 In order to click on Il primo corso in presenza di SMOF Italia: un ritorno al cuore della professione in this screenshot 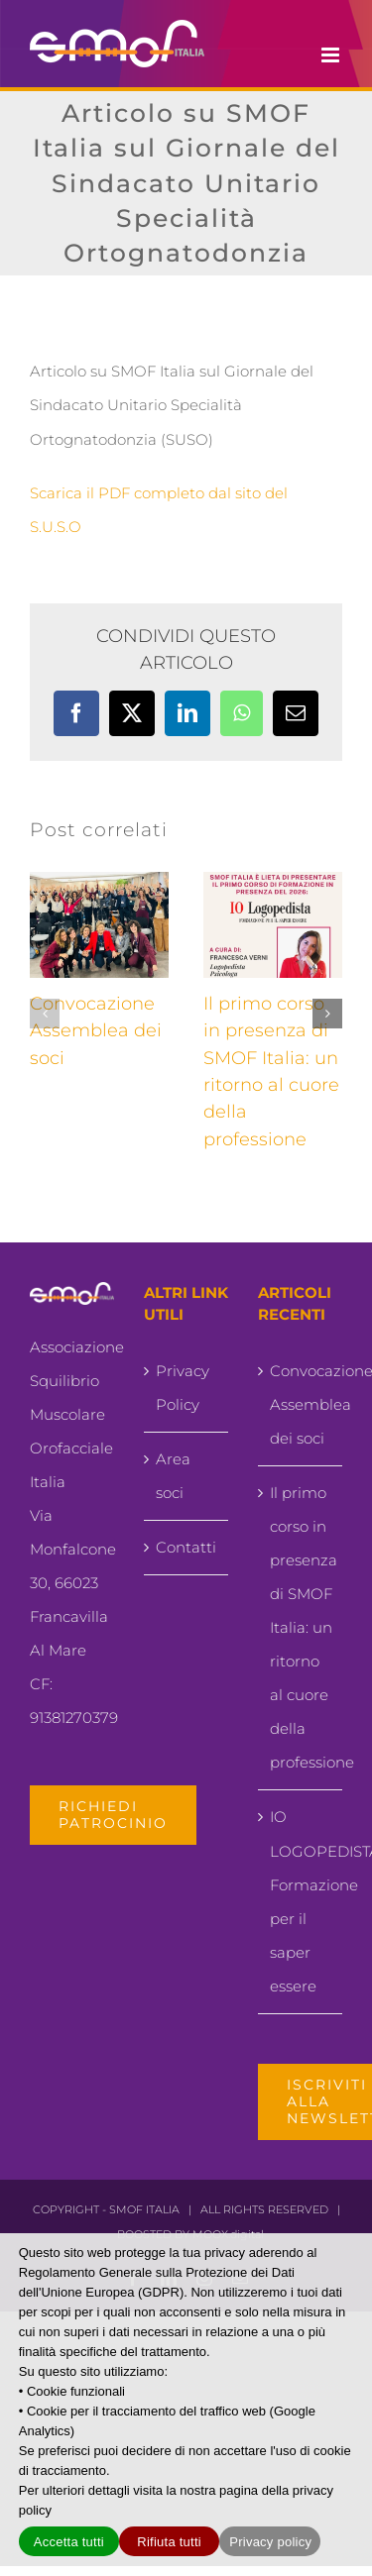, I will do `click(301, 1627)`.